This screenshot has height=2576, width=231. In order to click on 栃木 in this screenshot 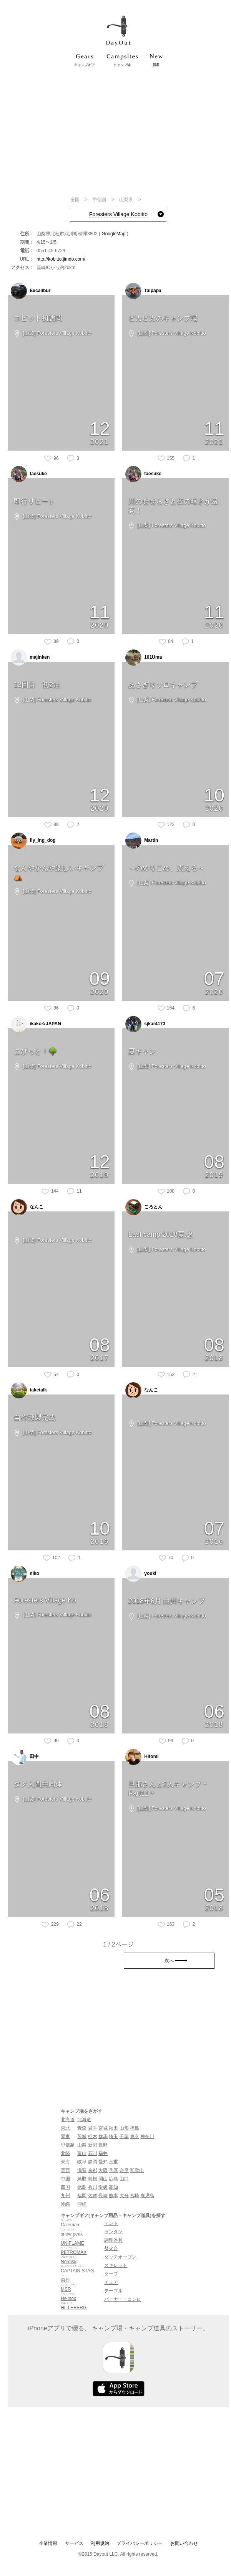, I will do `click(92, 2136)`.